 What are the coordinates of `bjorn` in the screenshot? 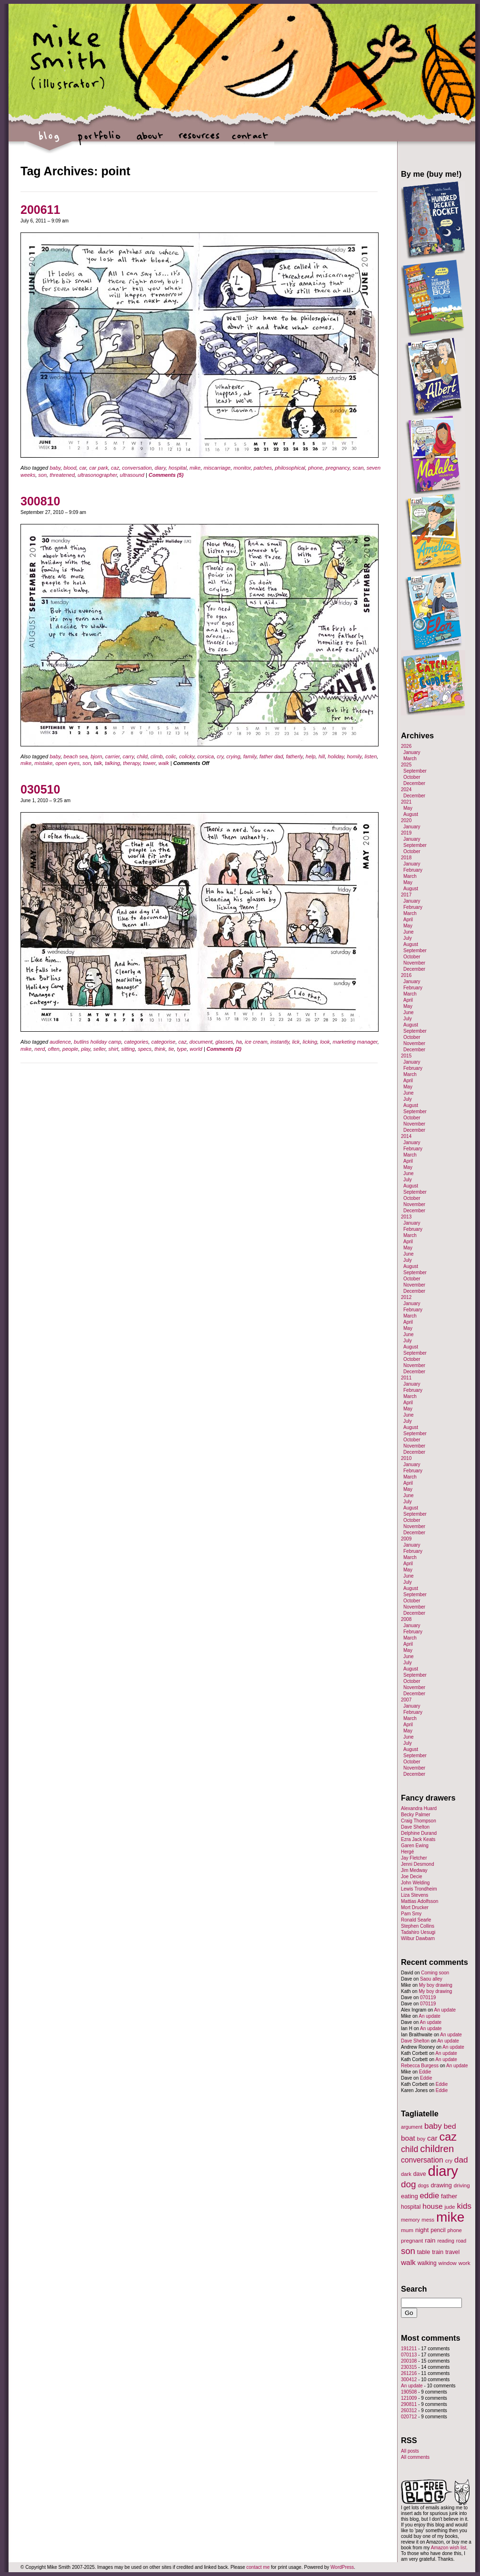 It's located at (96, 756).